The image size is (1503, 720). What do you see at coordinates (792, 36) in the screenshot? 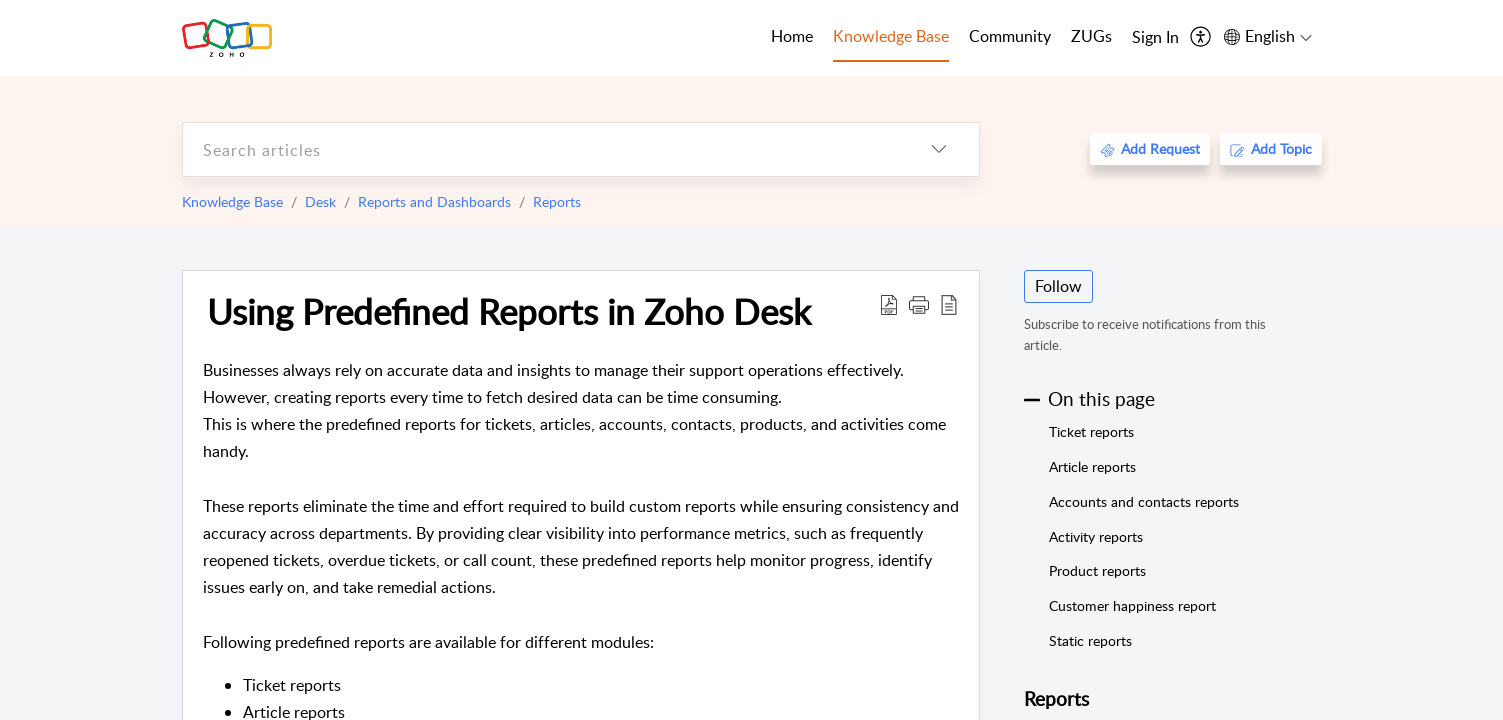
I see `Home [tab]` at bounding box center [792, 36].